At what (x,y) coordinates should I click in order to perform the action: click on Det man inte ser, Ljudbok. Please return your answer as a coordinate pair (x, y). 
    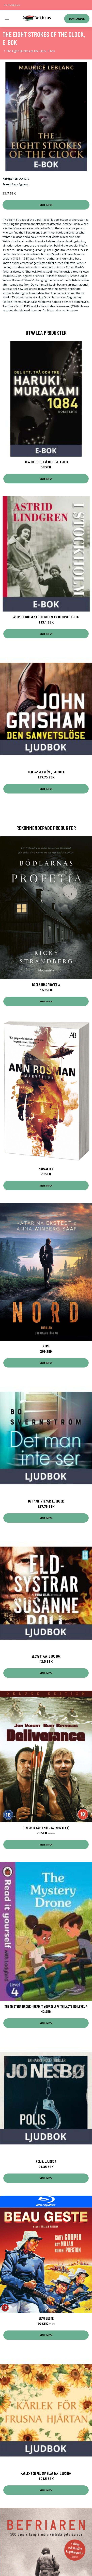
    Looking at the image, I should click on (46, 1501).